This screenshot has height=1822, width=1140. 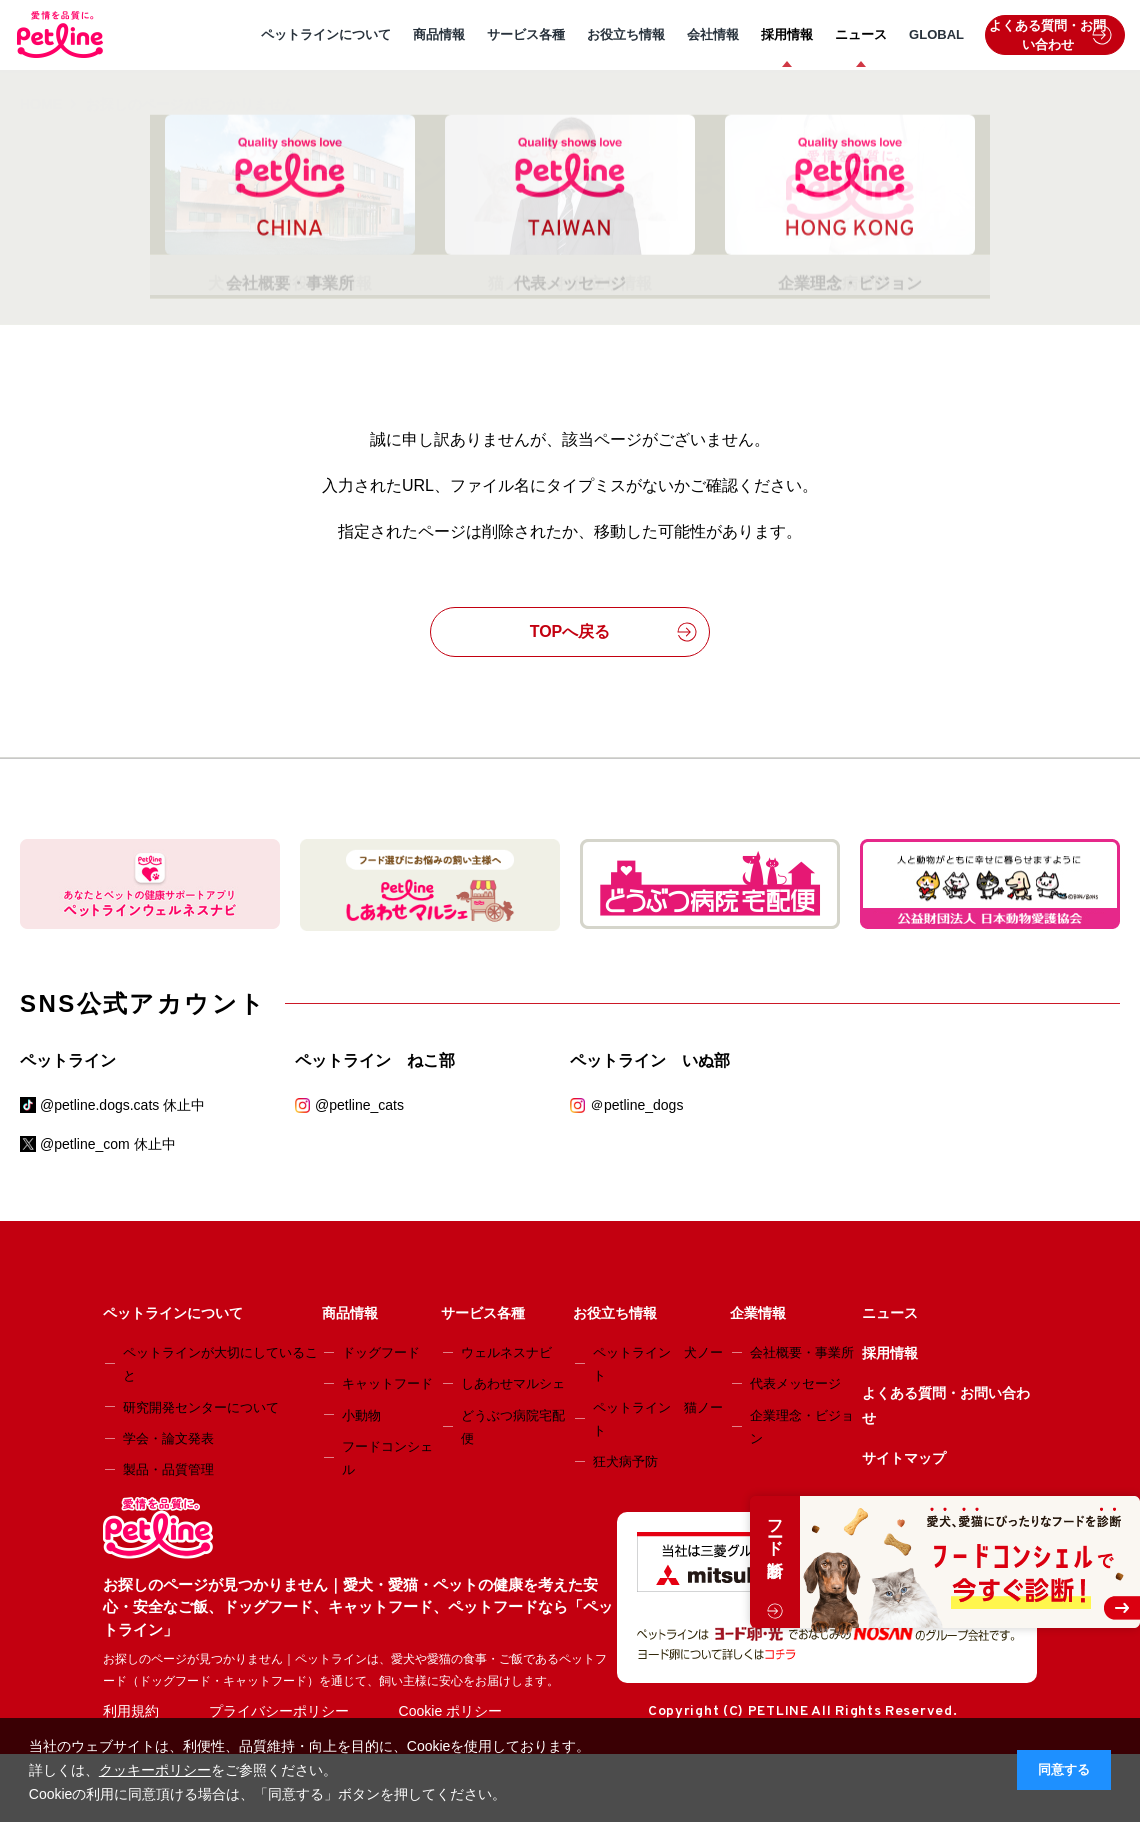 I want to click on お探しのページが見つかりません, so click(x=191, y=104).